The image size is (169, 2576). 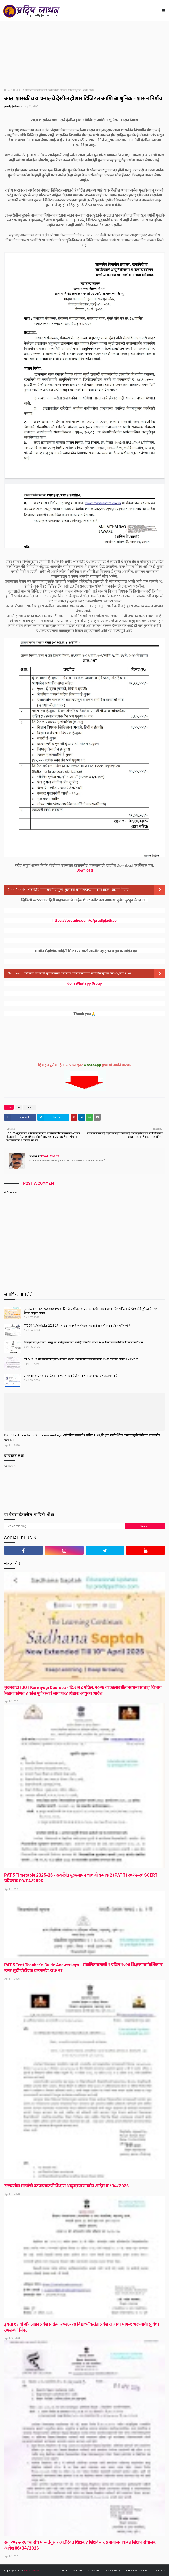 I want to click on Disclaimer, so click(x=159, y=2570).